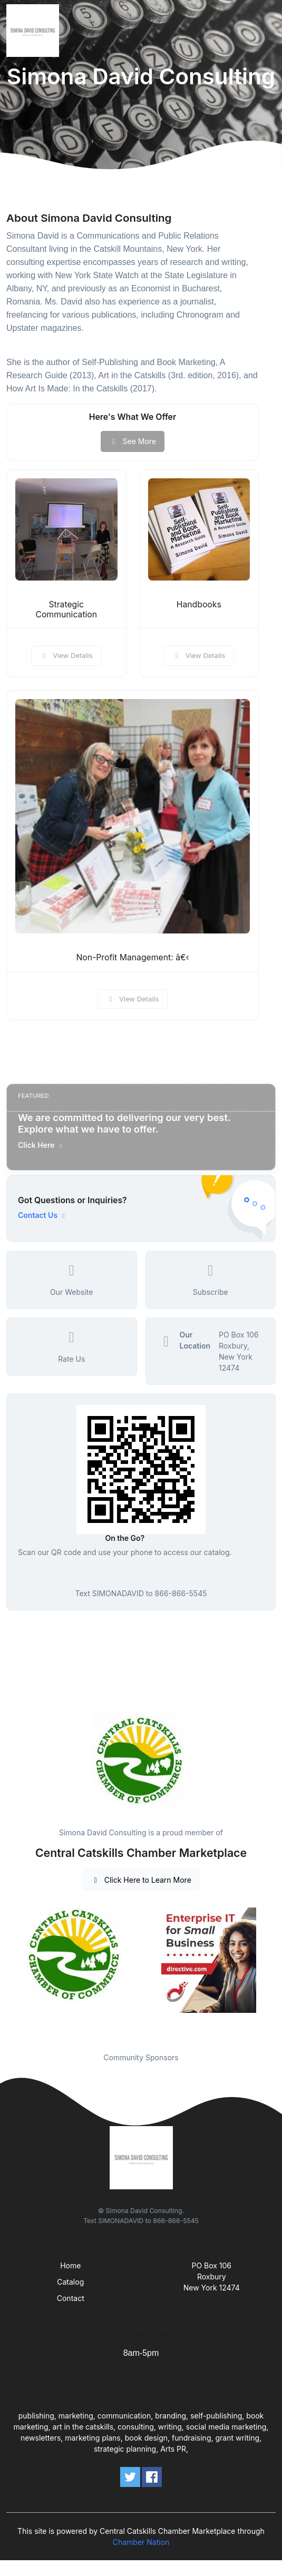  Describe the element at coordinates (70, 2281) in the screenshot. I see `Catalog` at that location.